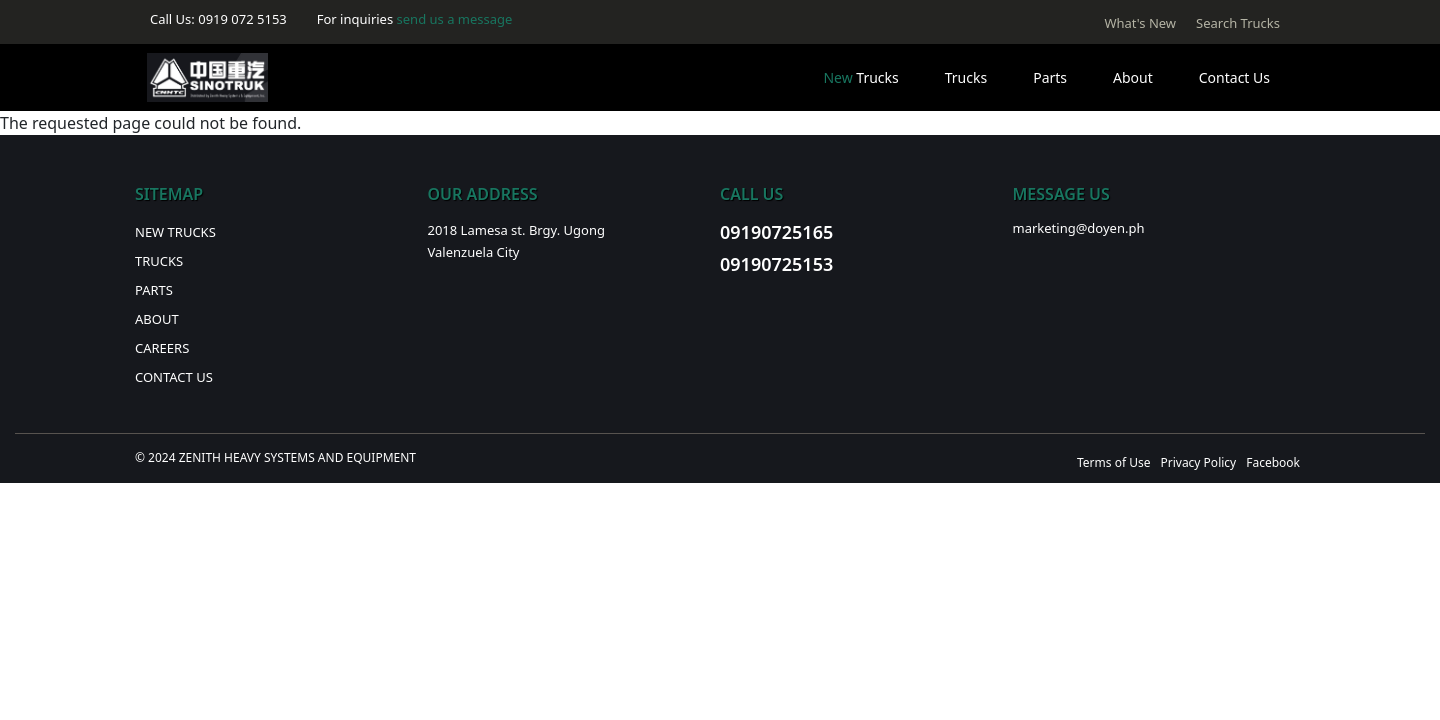 The width and height of the screenshot is (1440, 720). I want to click on Facebook, so click(1273, 462).